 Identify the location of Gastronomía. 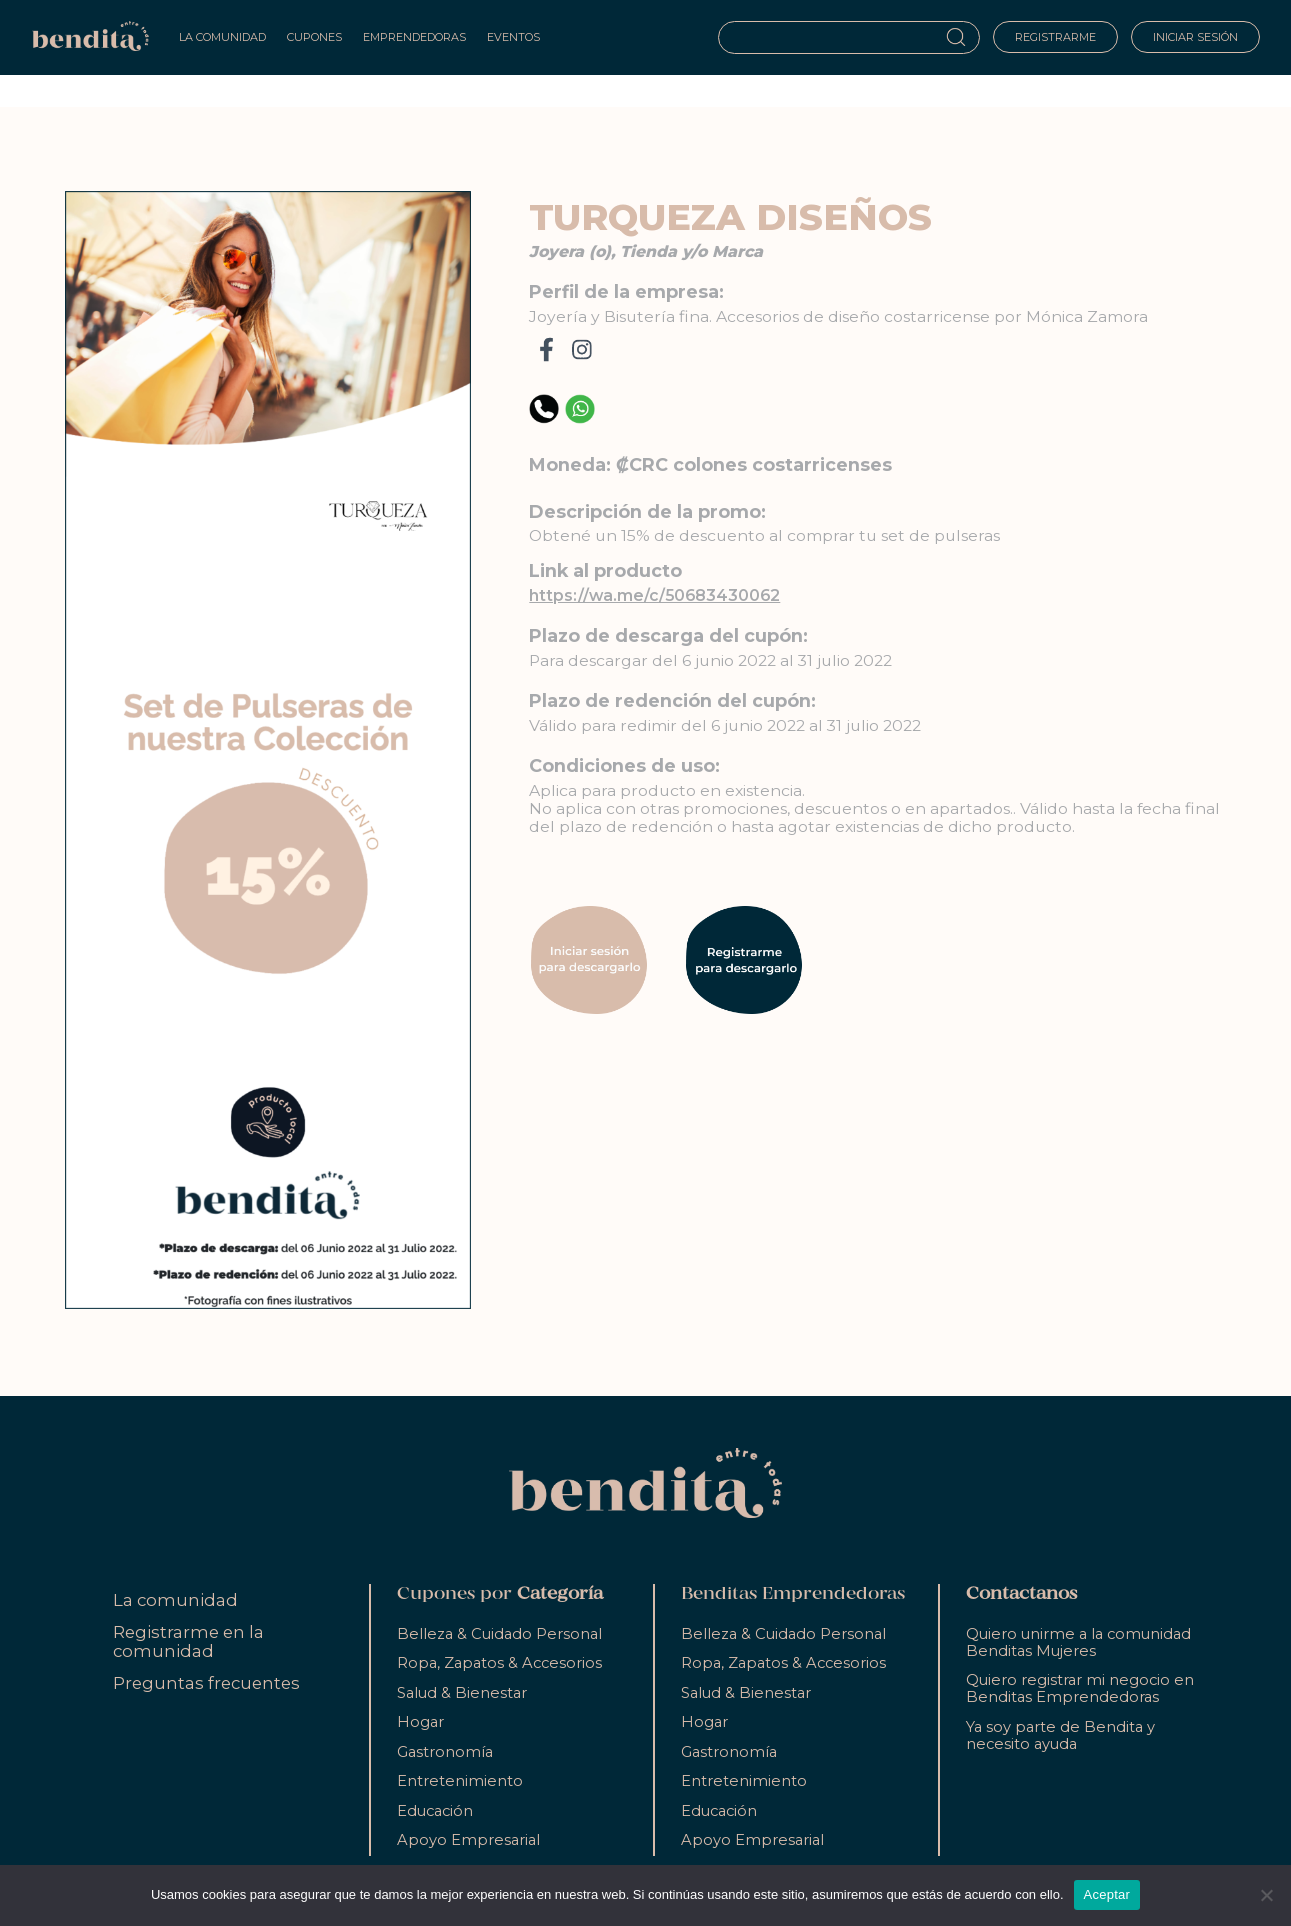
(445, 1752).